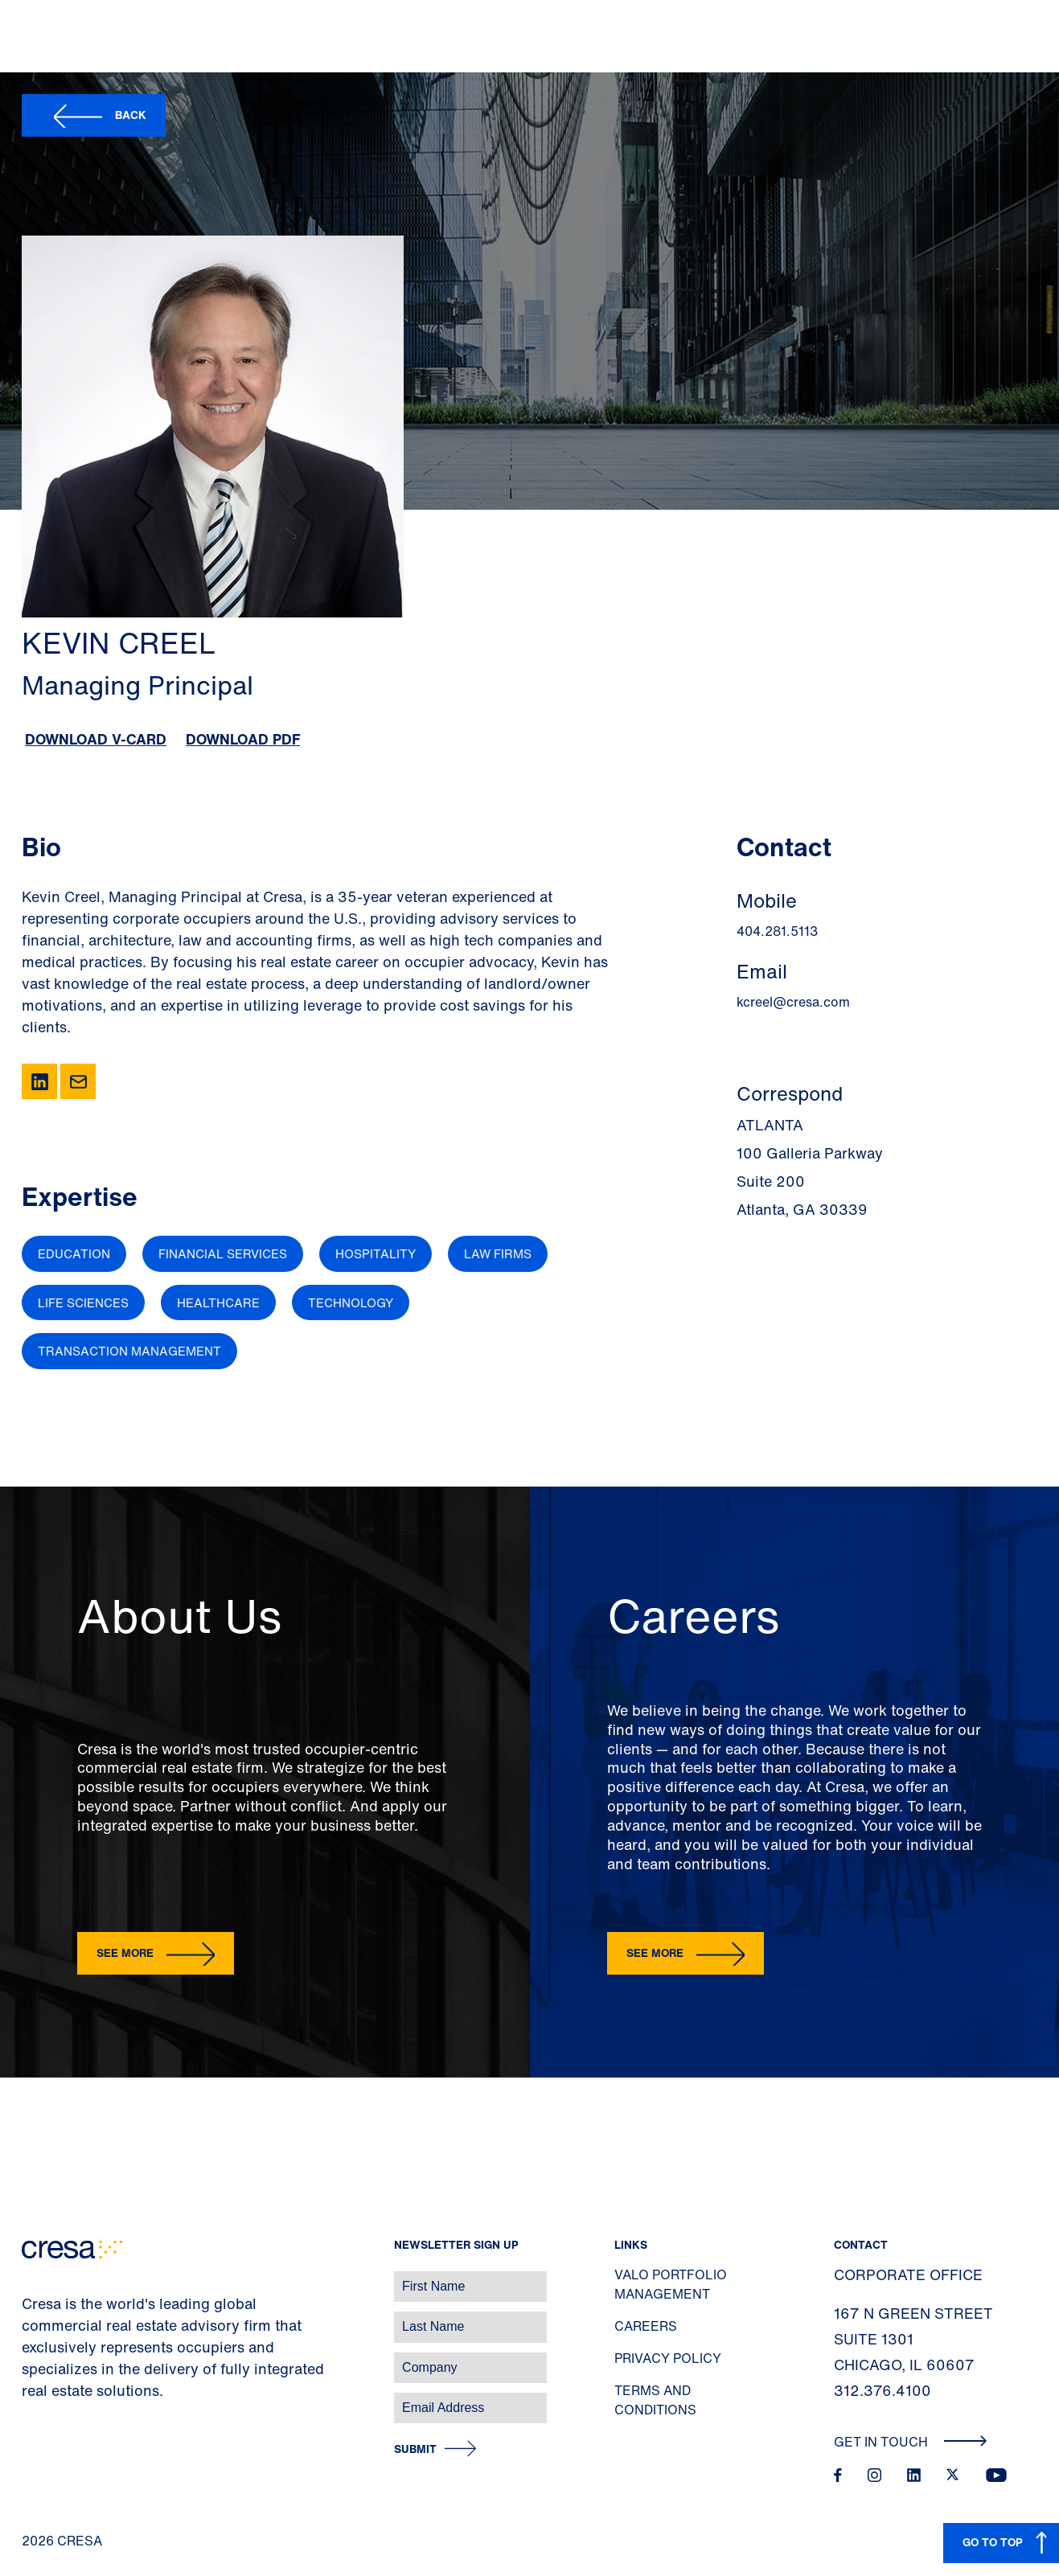  I want to click on Education, so click(74, 1253).